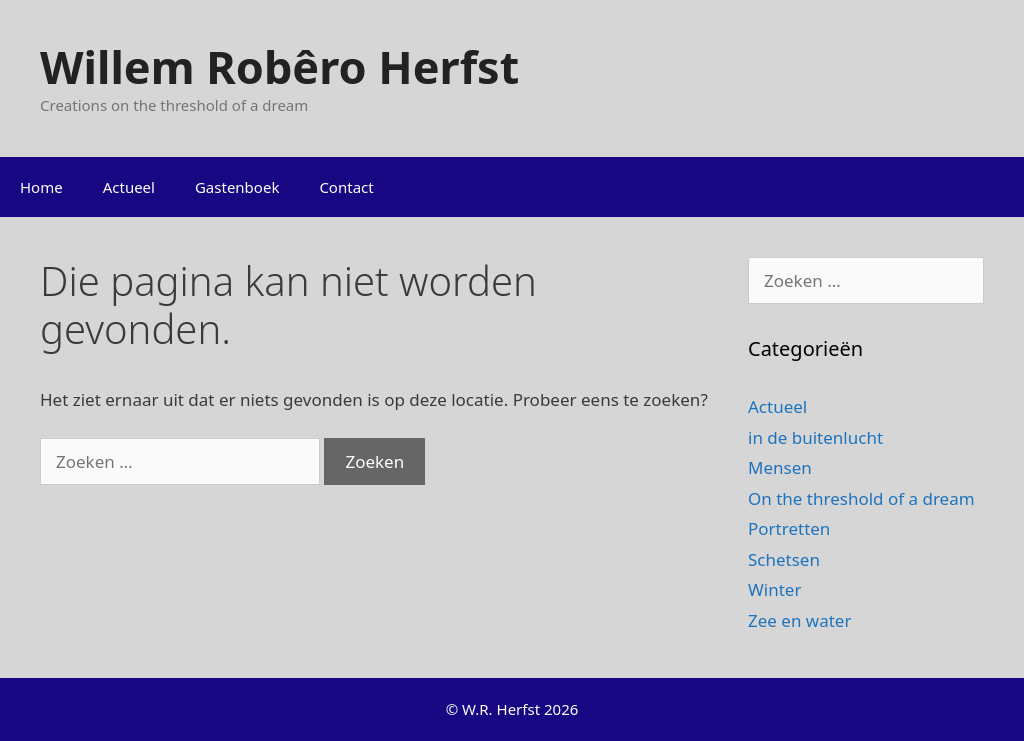 This screenshot has height=741, width=1024. Describe the element at coordinates (237, 187) in the screenshot. I see `Gastenboek` at that location.